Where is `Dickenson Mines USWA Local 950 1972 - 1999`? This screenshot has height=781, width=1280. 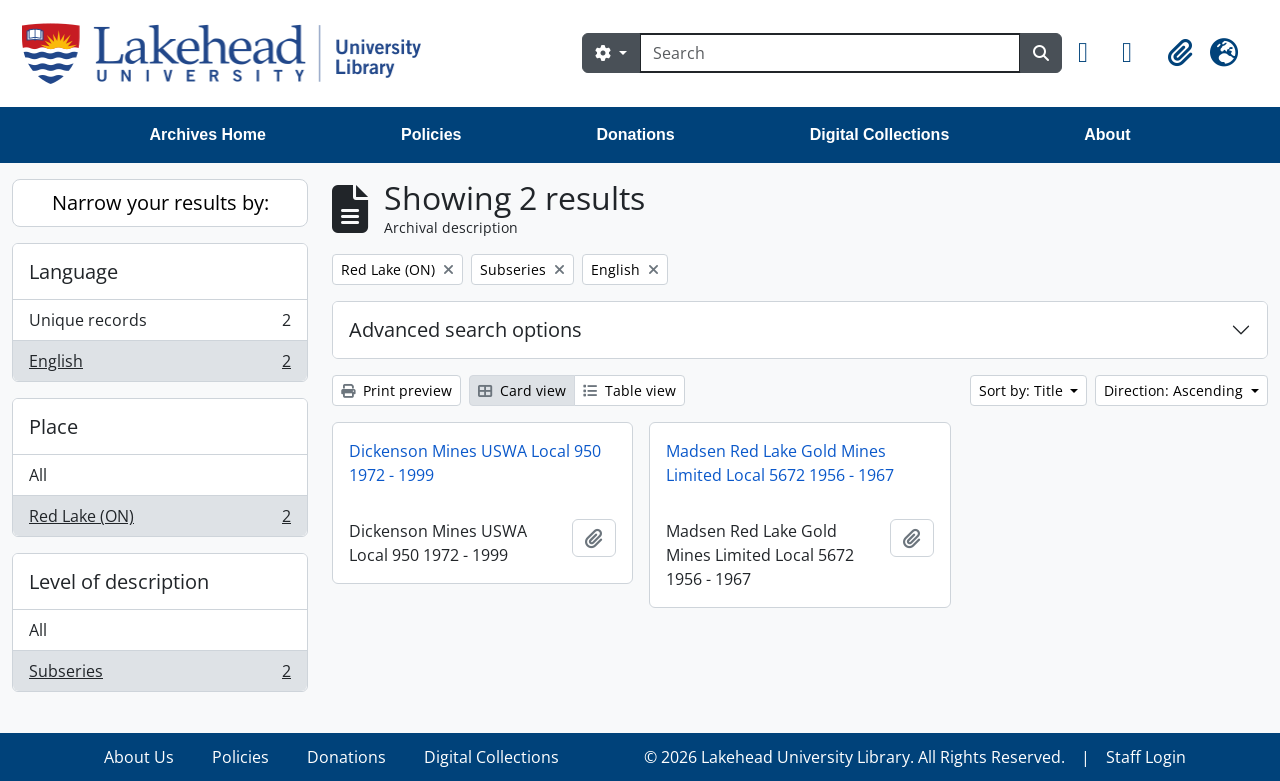
Dickenson Mines USWA Local 950 1972 - 1999 is located at coordinates (475, 463).